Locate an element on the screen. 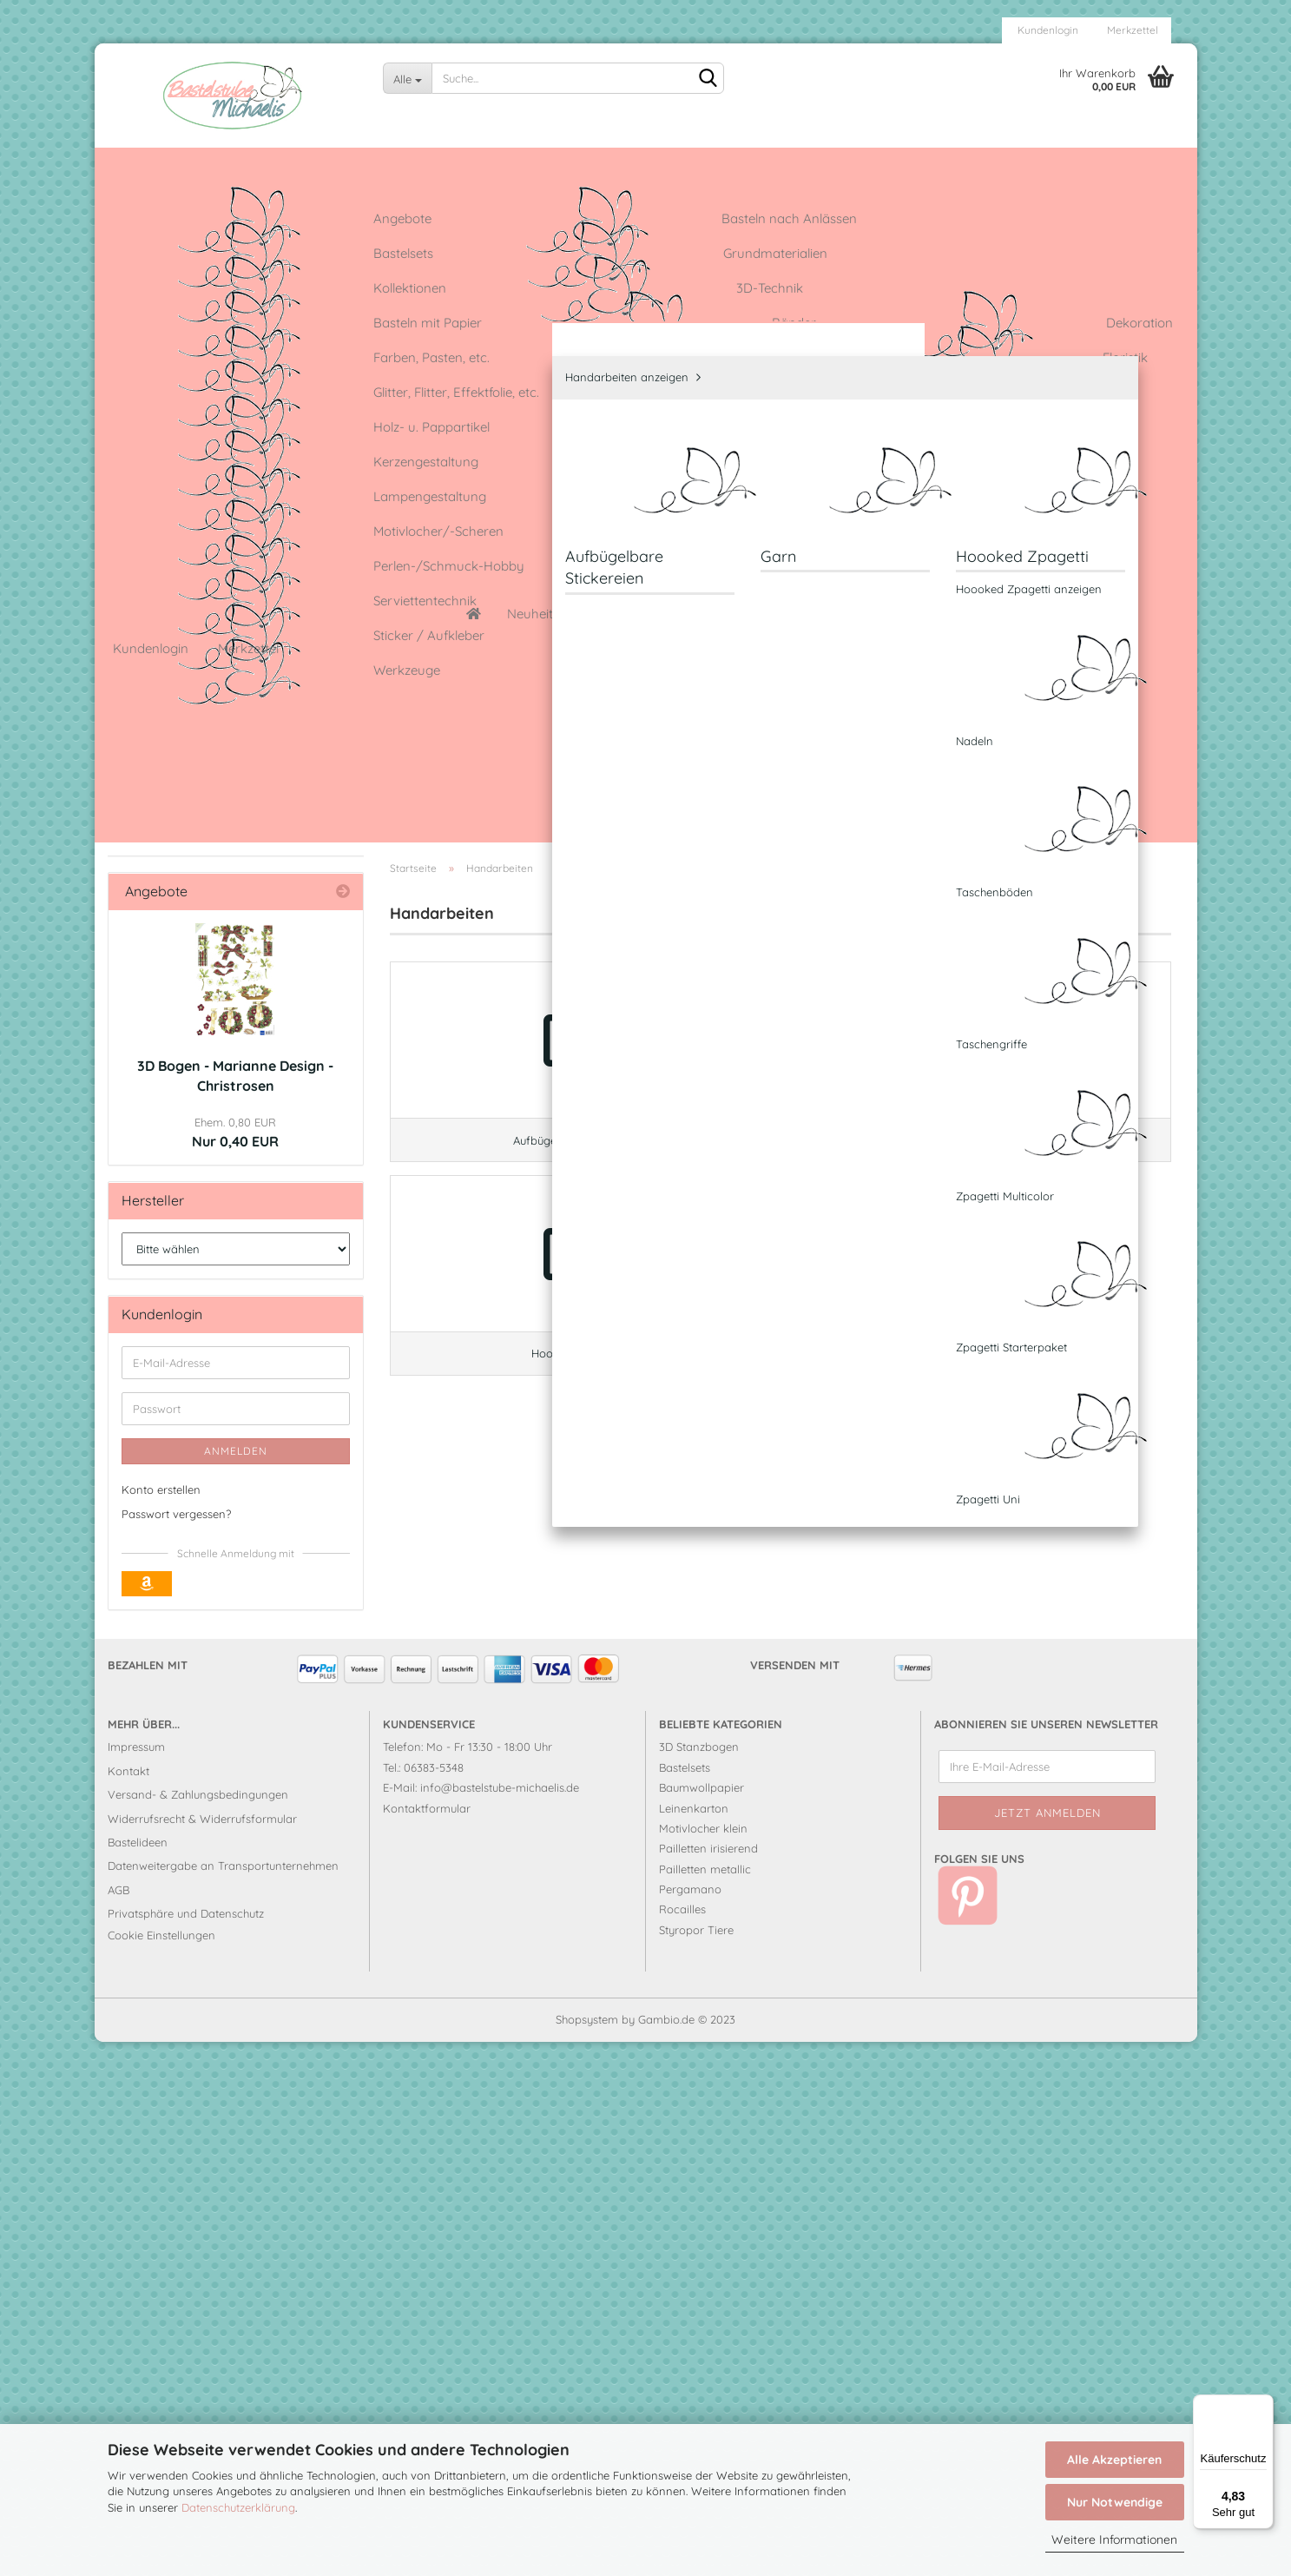  Werkzeuge is located at coordinates (172, 1371).